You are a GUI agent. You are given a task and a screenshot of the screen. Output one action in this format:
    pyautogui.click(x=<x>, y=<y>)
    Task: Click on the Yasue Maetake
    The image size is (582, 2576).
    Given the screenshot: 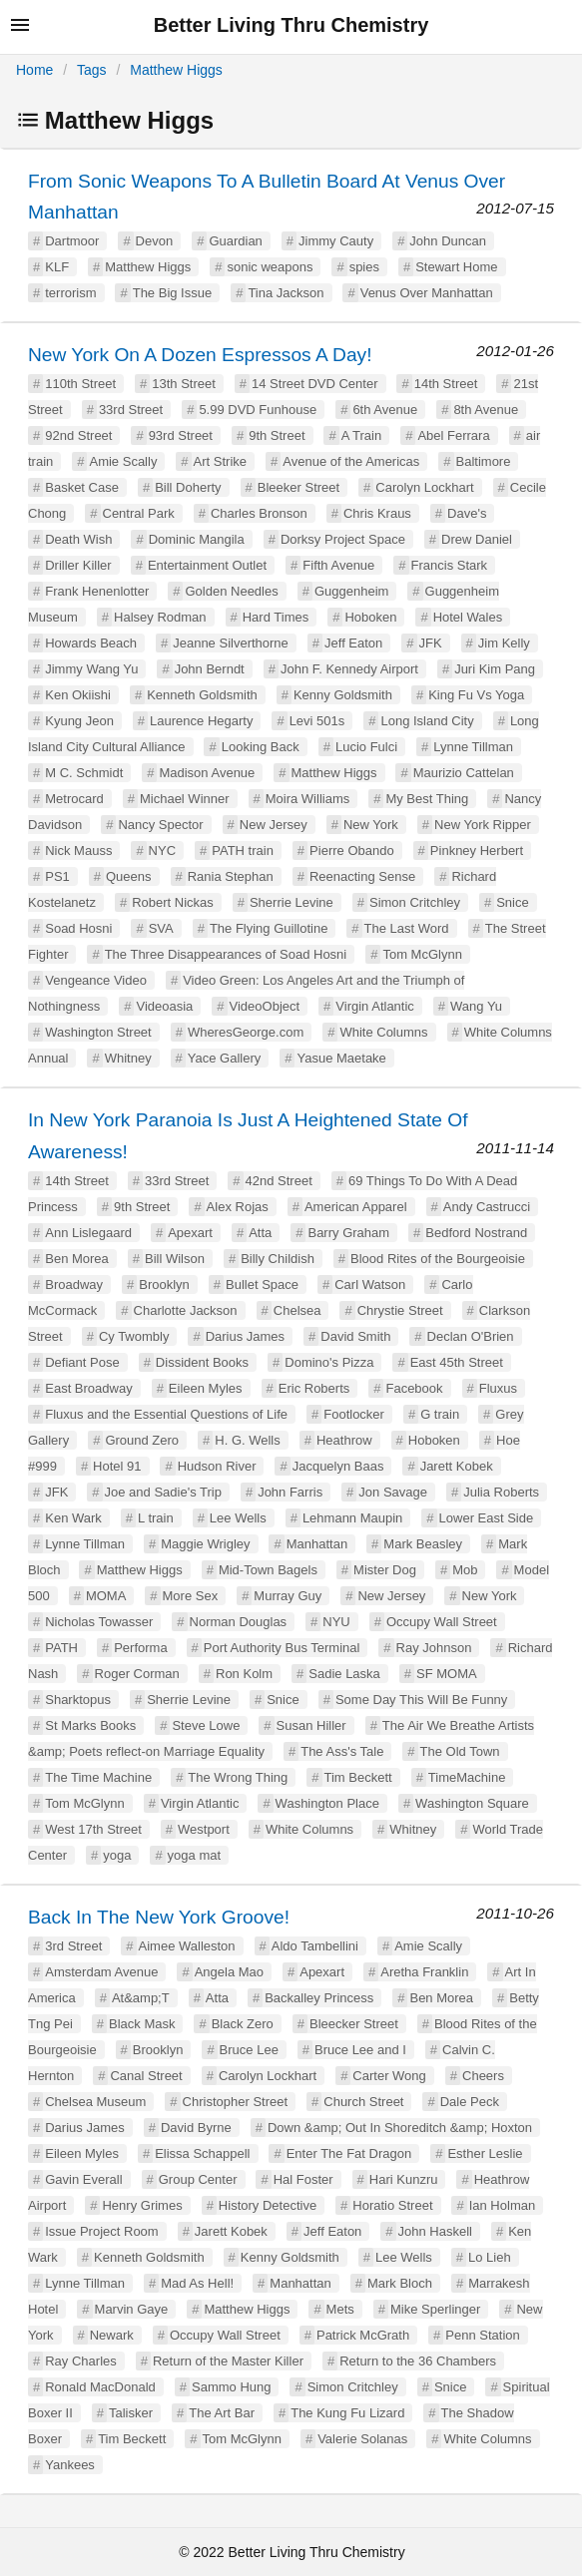 What is the action you would take?
    pyautogui.click(x=340, y=1058)
    